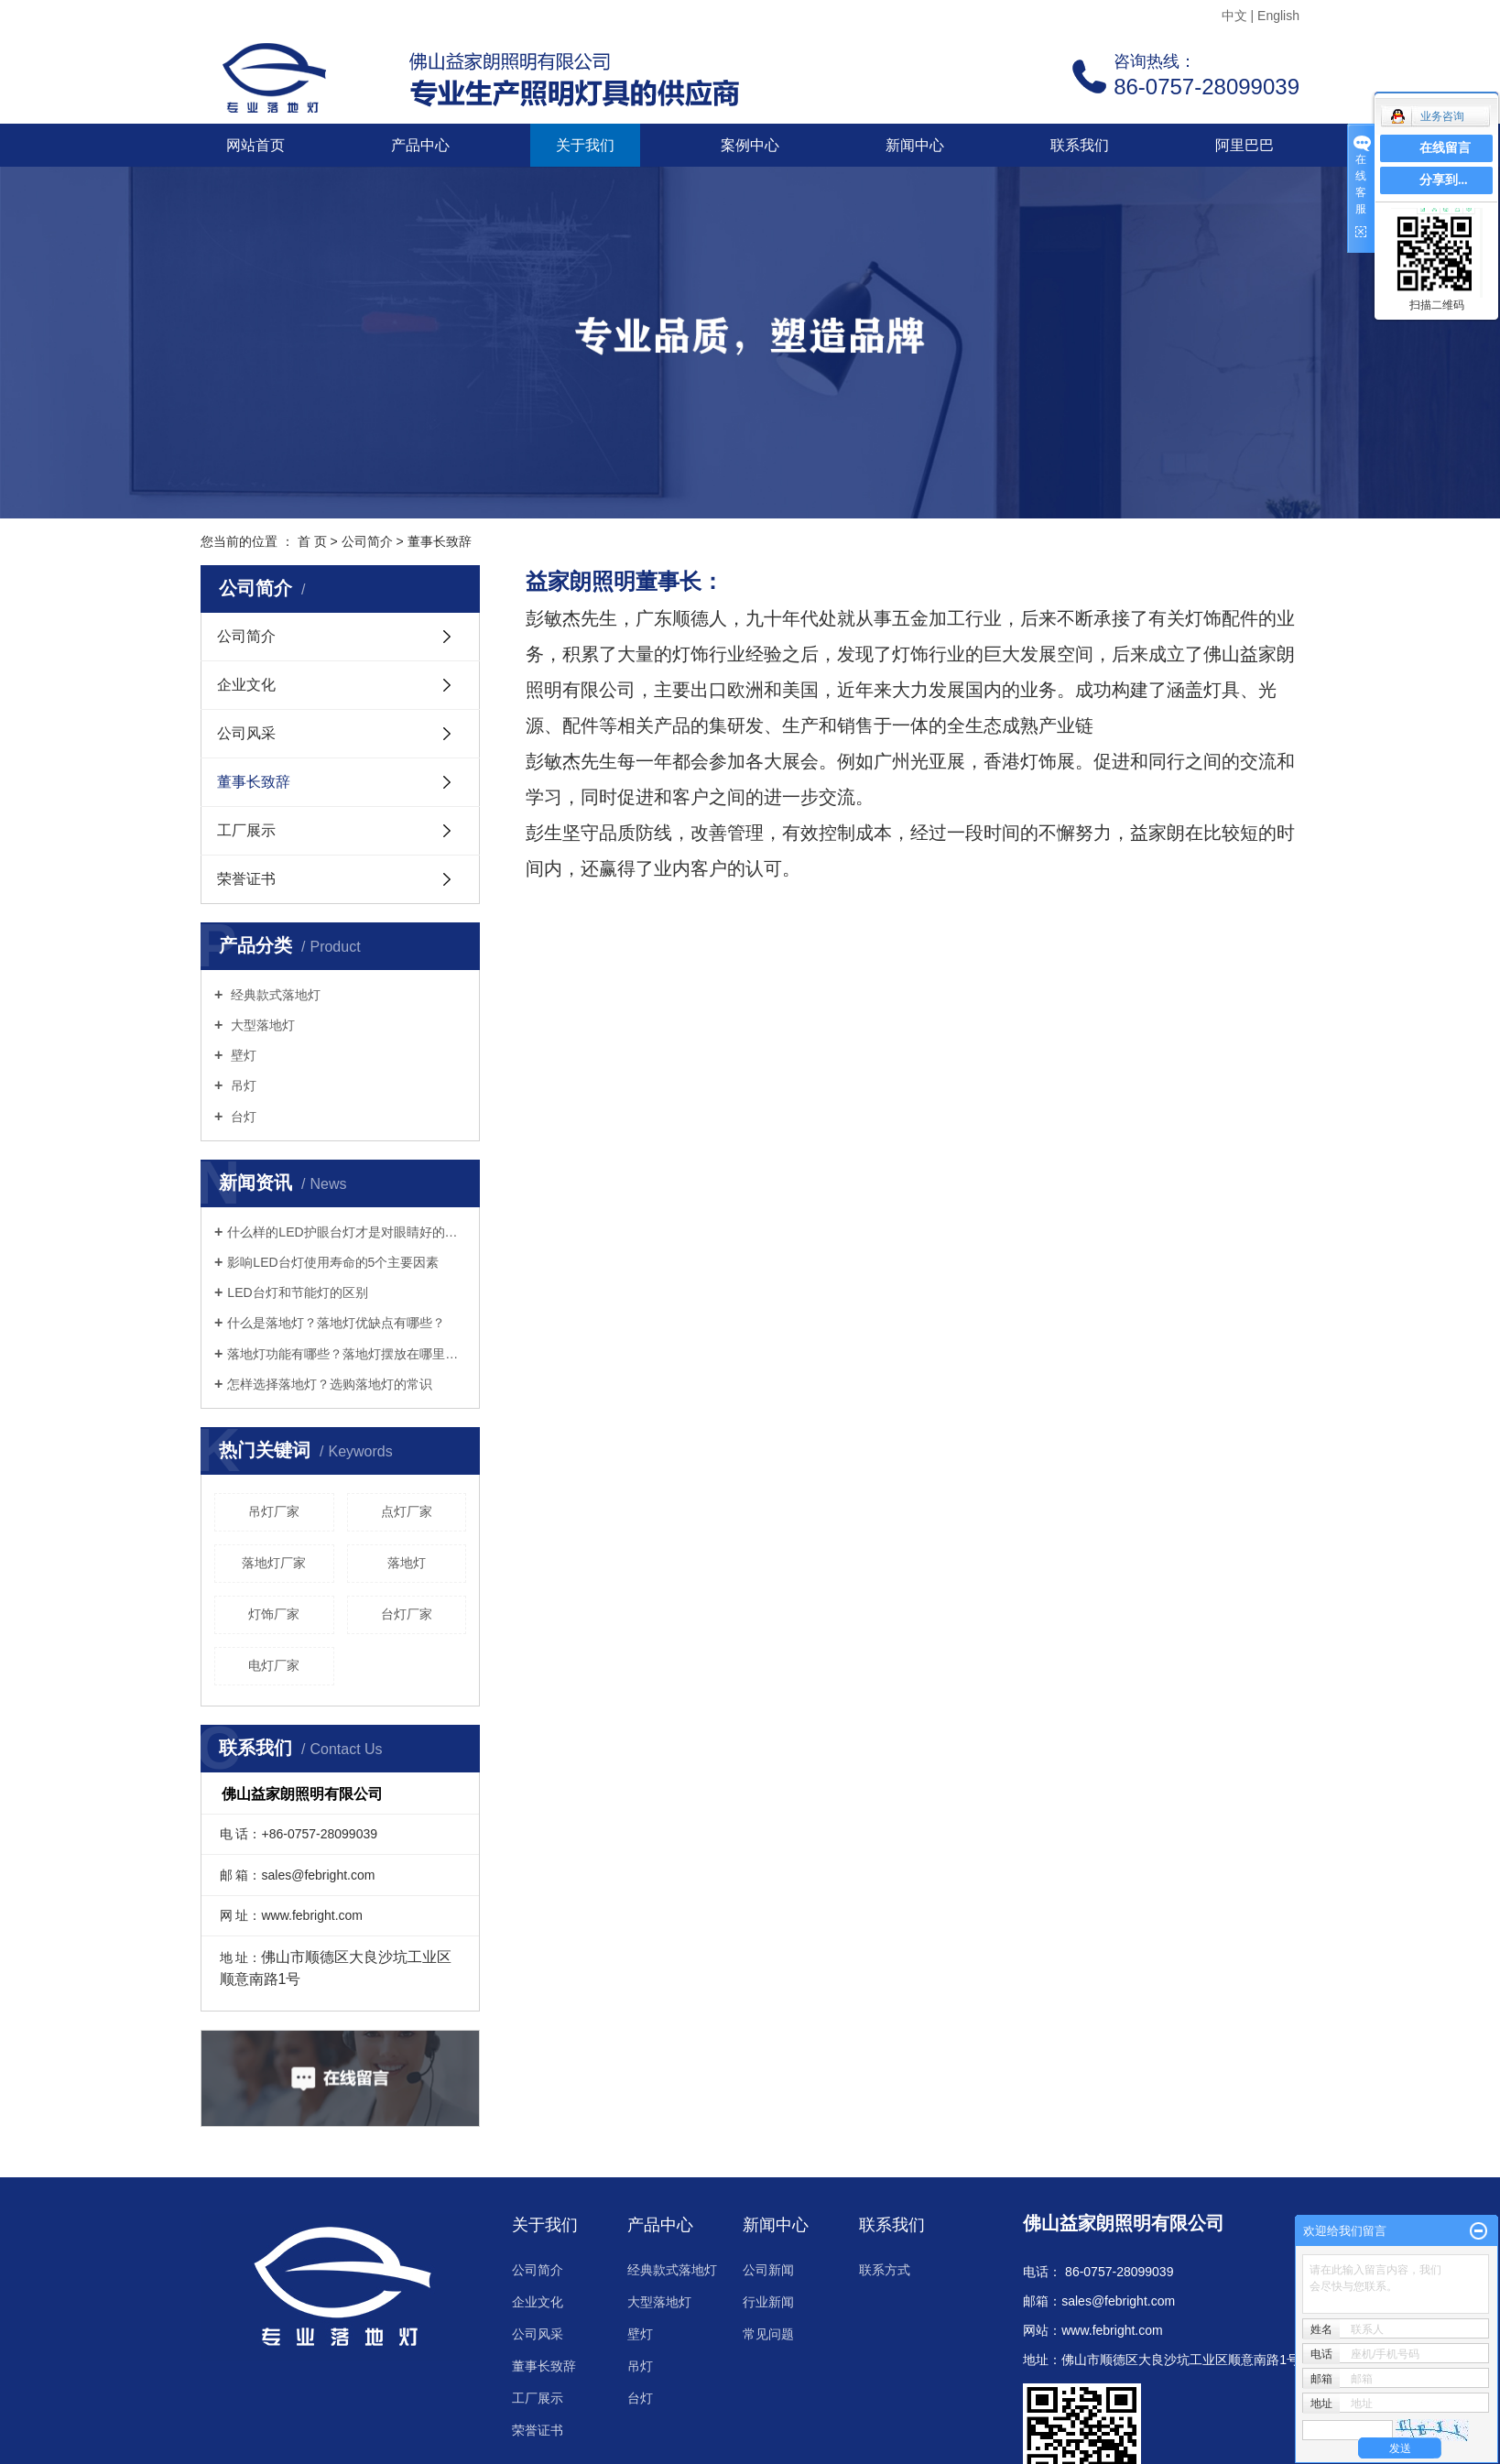  I want to click on 什么是落地灯？落地灯优缺点有哪些？, so click(336, 1322).